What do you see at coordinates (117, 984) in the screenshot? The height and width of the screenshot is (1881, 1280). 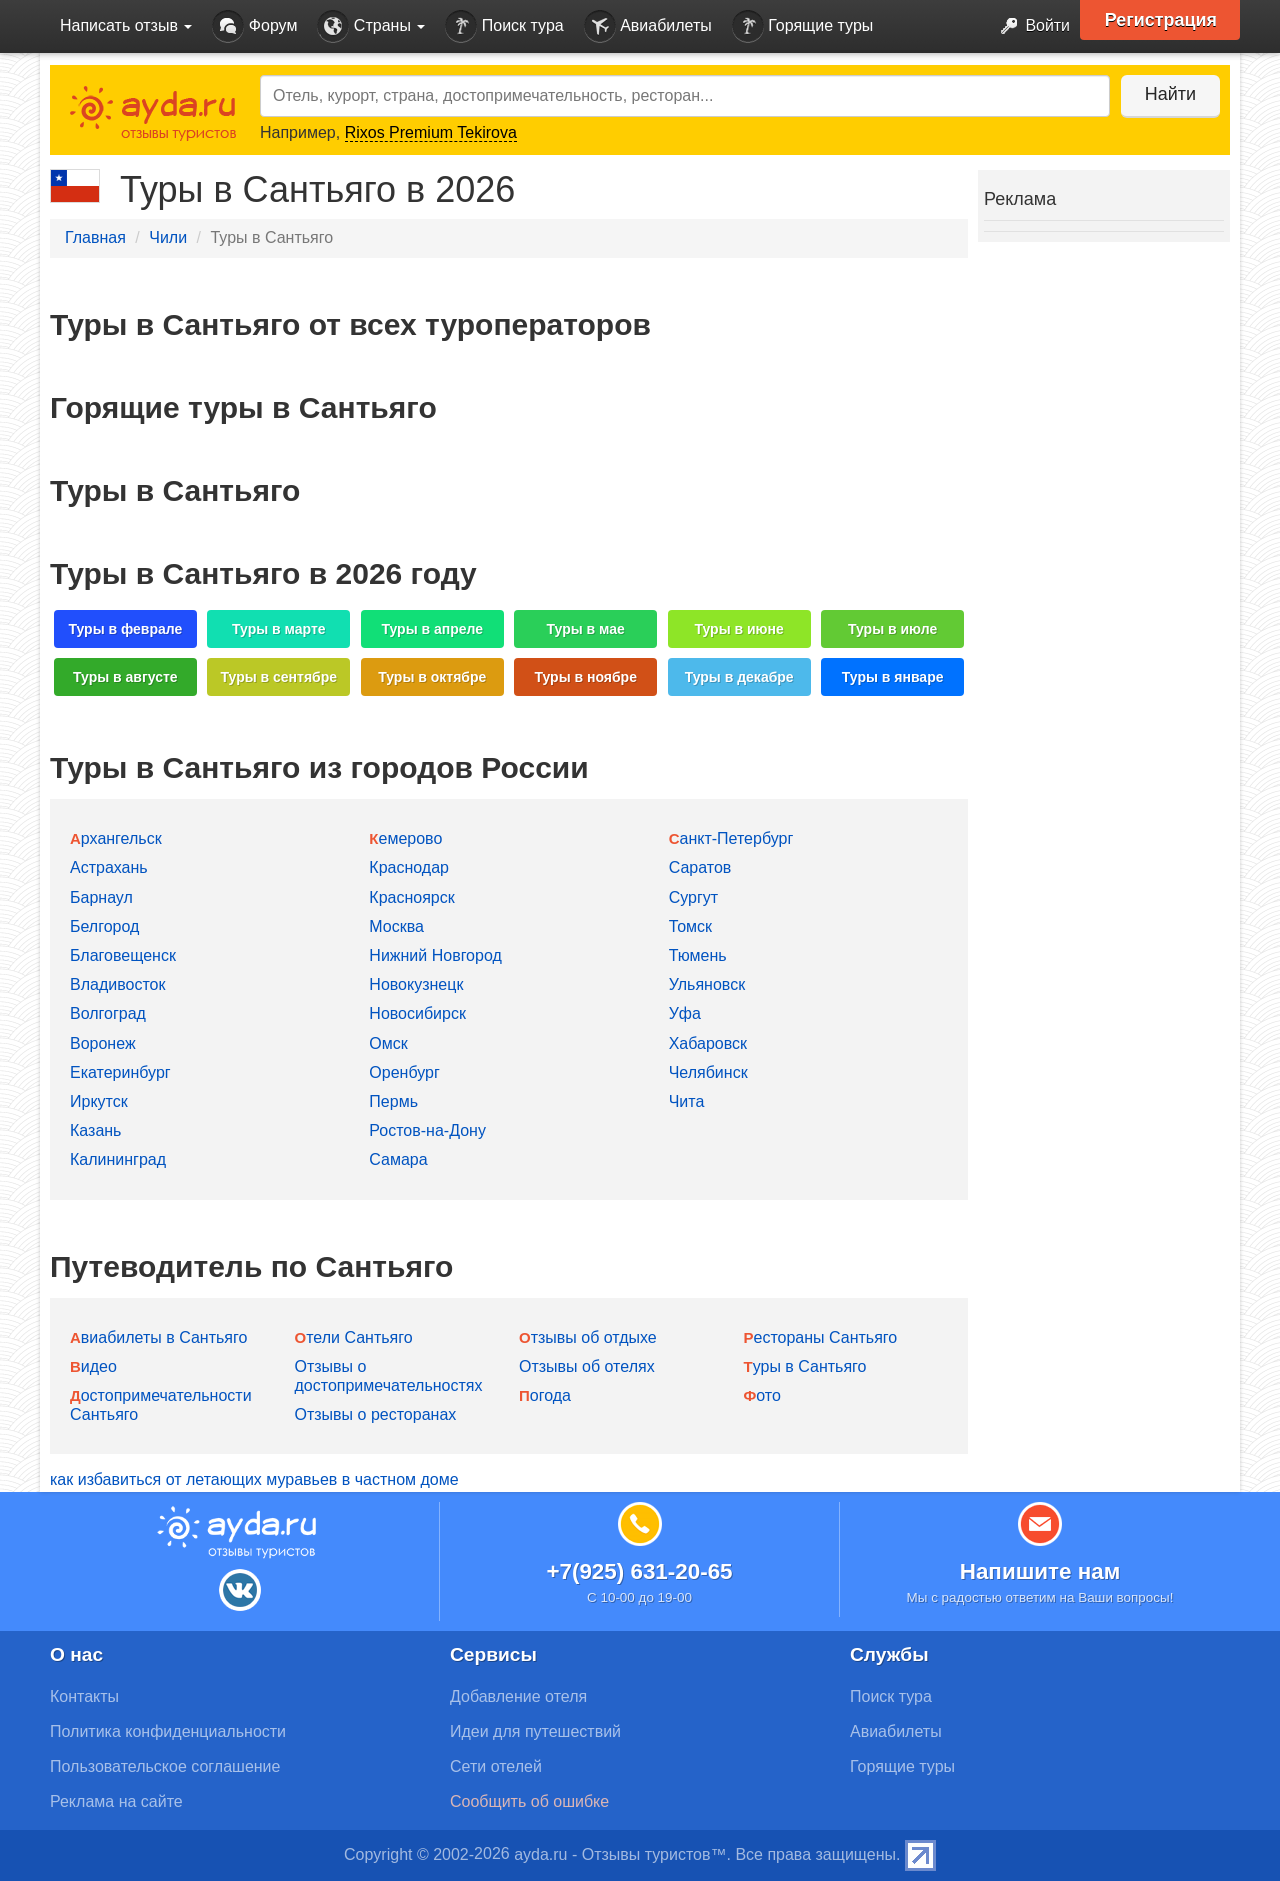 I see `Владивосток` at bounding box center [117, 984].